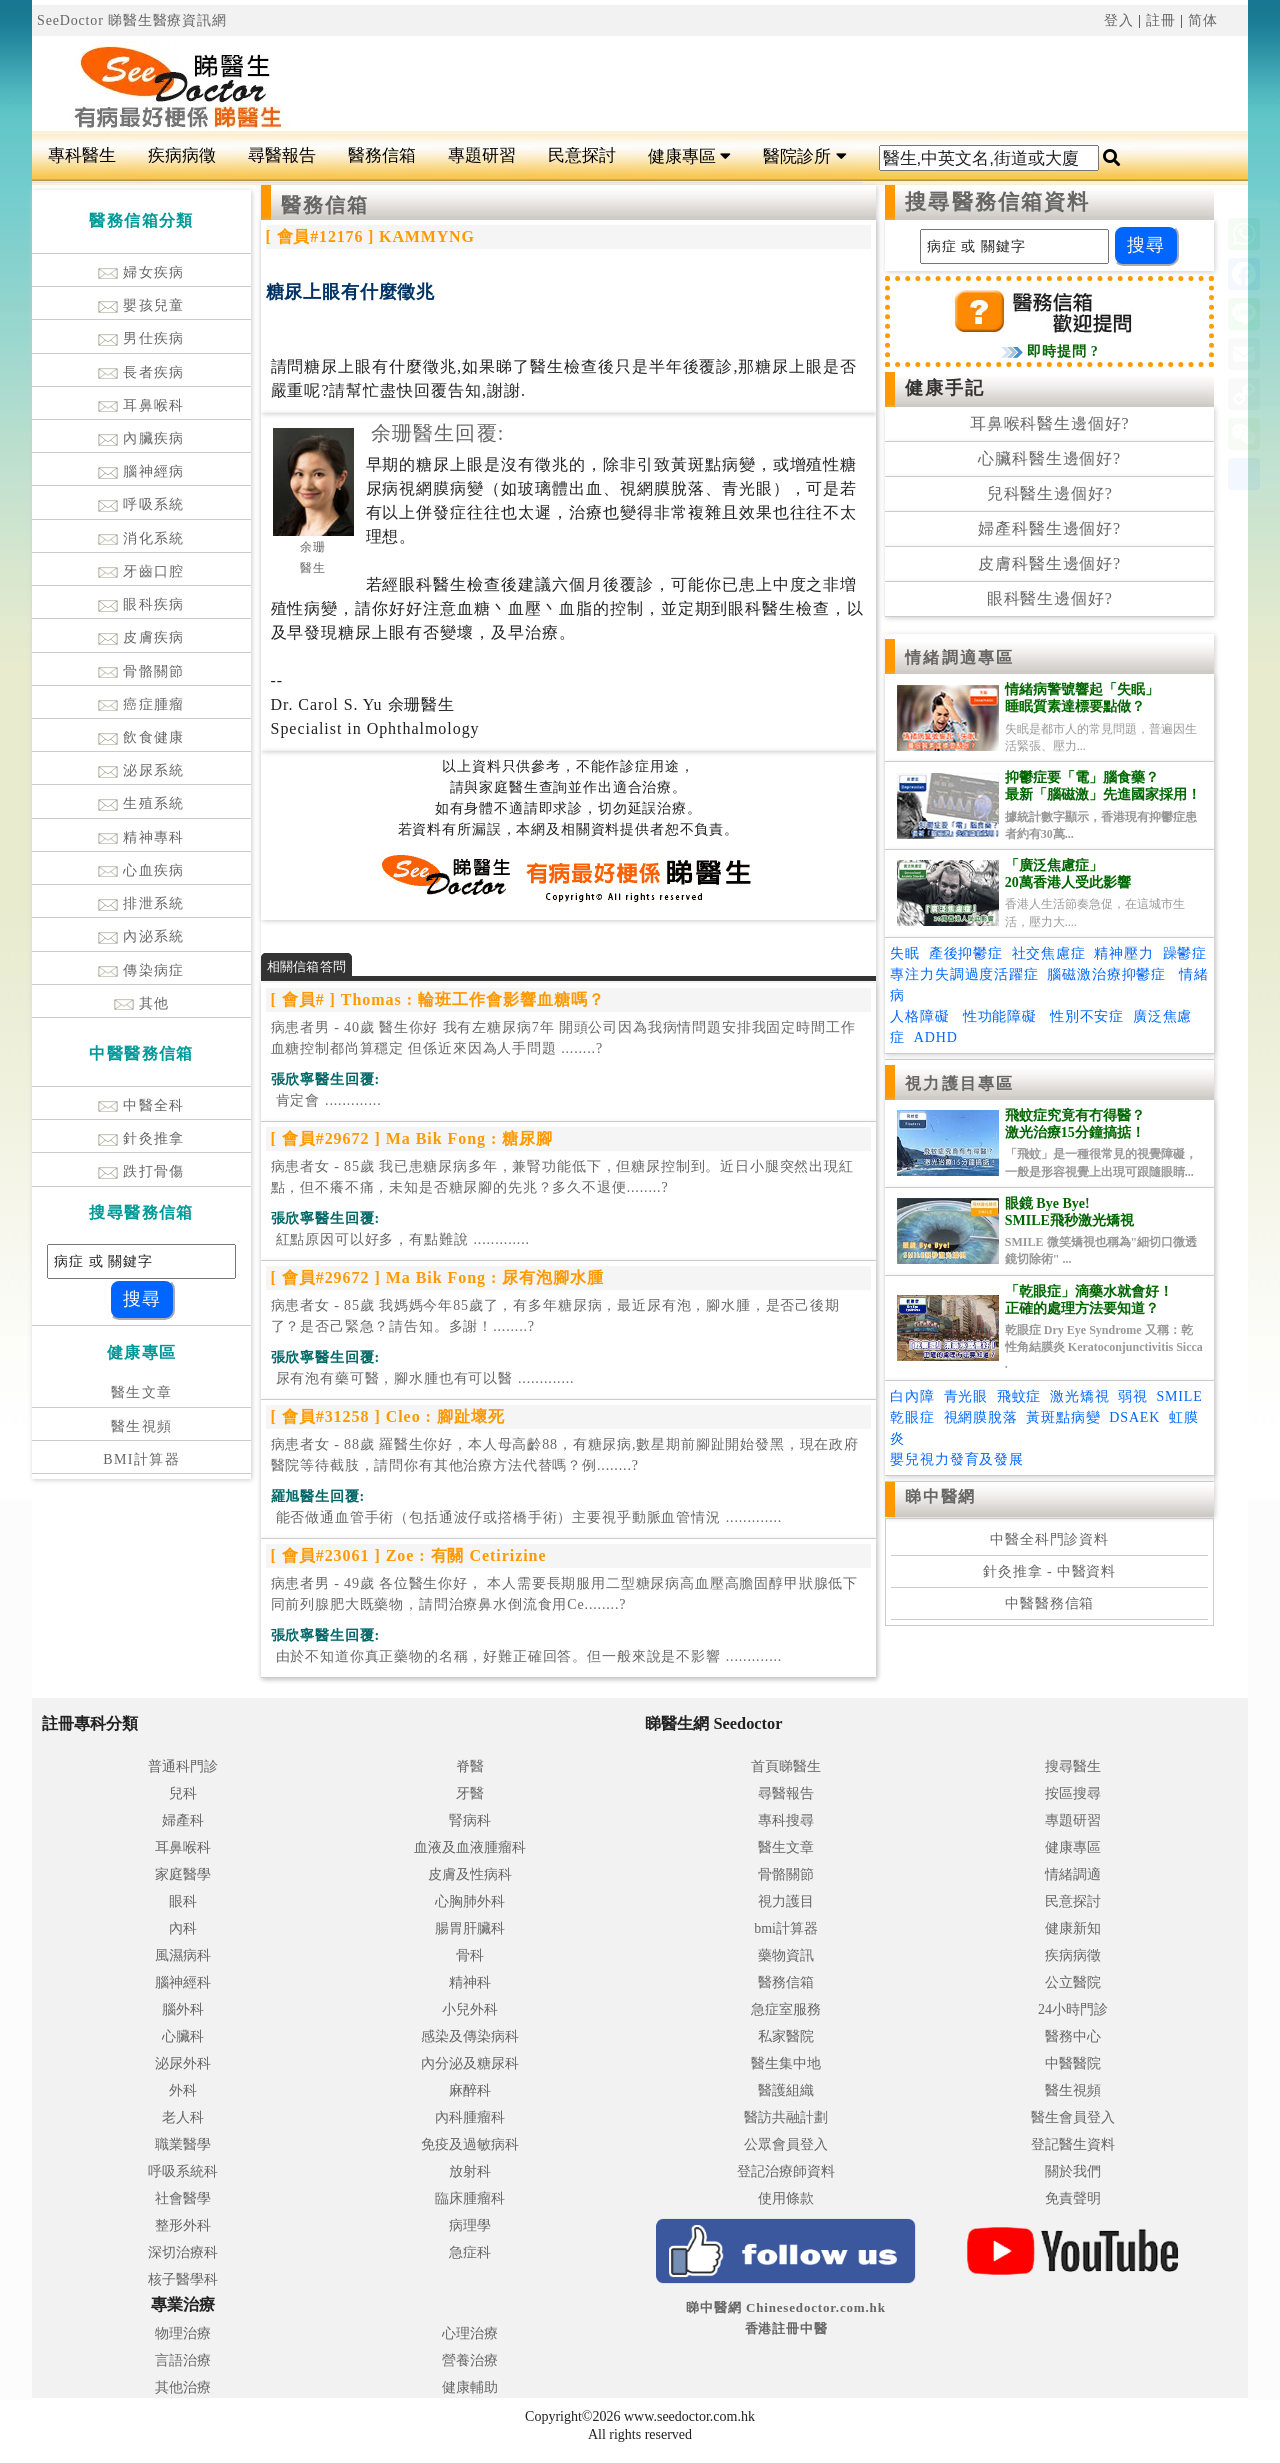 This screenshot has height=2463, width=1280. What do you see at coordinates (141, 671) in the screenshot?
I see `骨骼關節` at bounding box center [141, 671].